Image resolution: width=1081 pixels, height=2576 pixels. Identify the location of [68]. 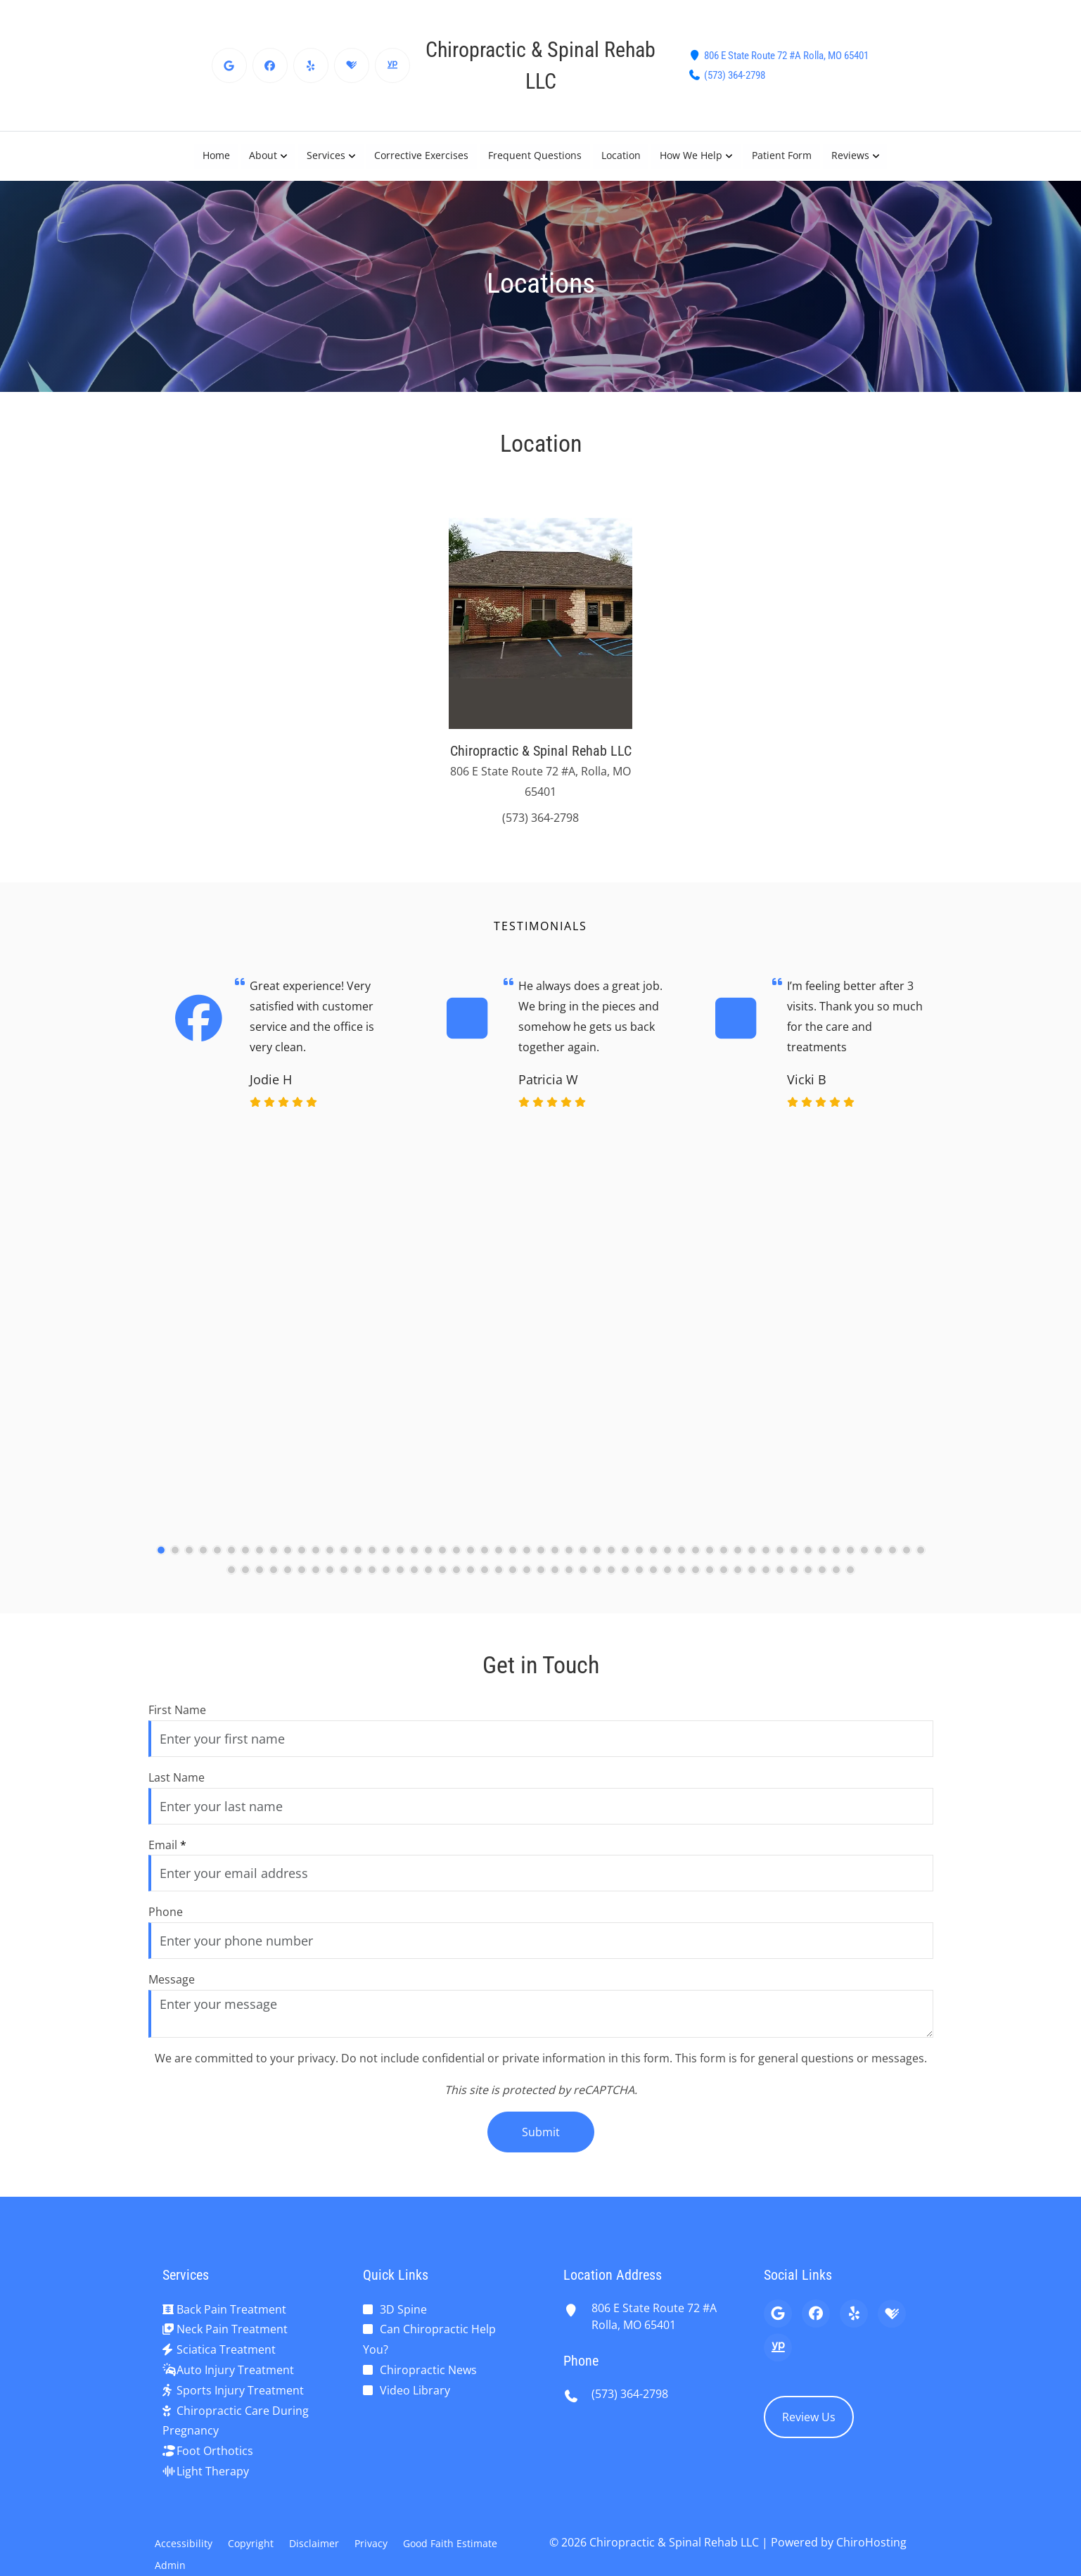
(400, 1581).